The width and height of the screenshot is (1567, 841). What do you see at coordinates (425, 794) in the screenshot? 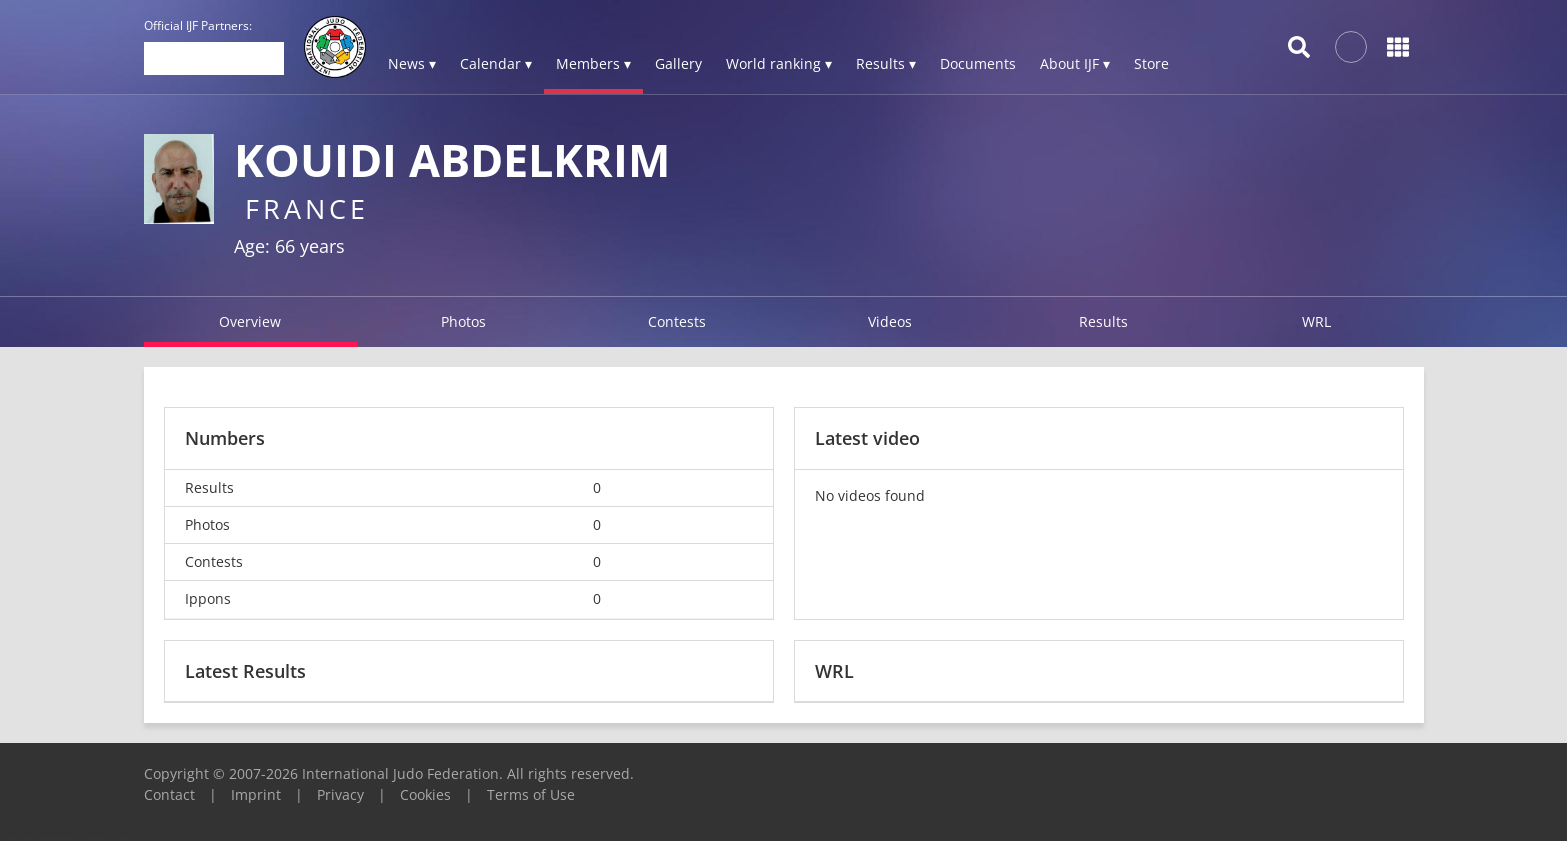
I see `Cookies` at bounding box center [425, 794].